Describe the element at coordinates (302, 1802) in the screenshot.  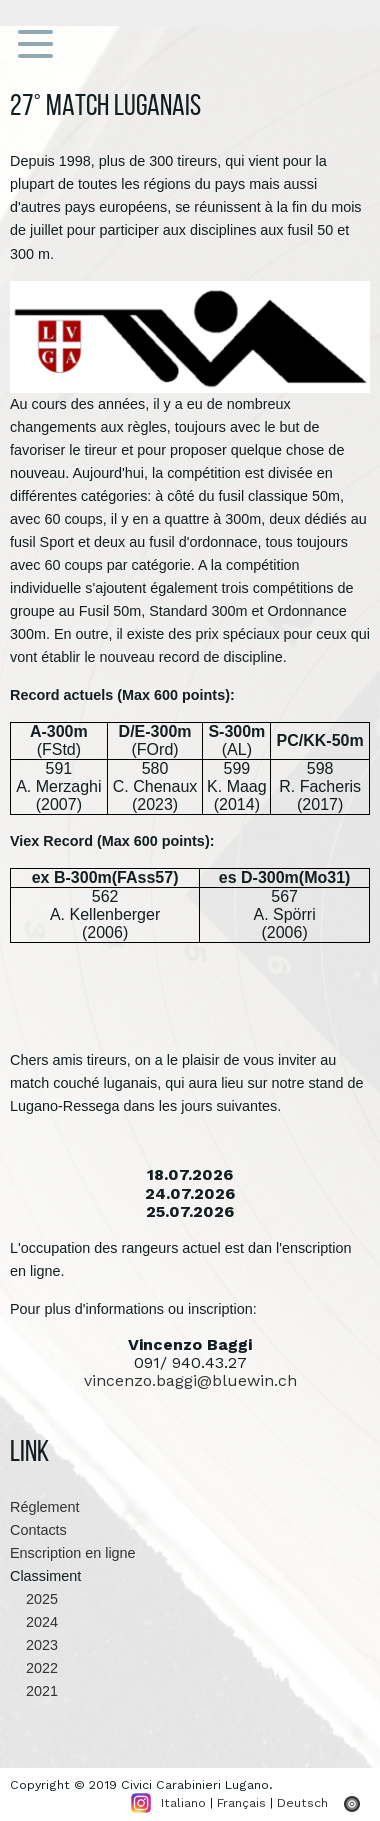
I see `Deutsch` at that location.